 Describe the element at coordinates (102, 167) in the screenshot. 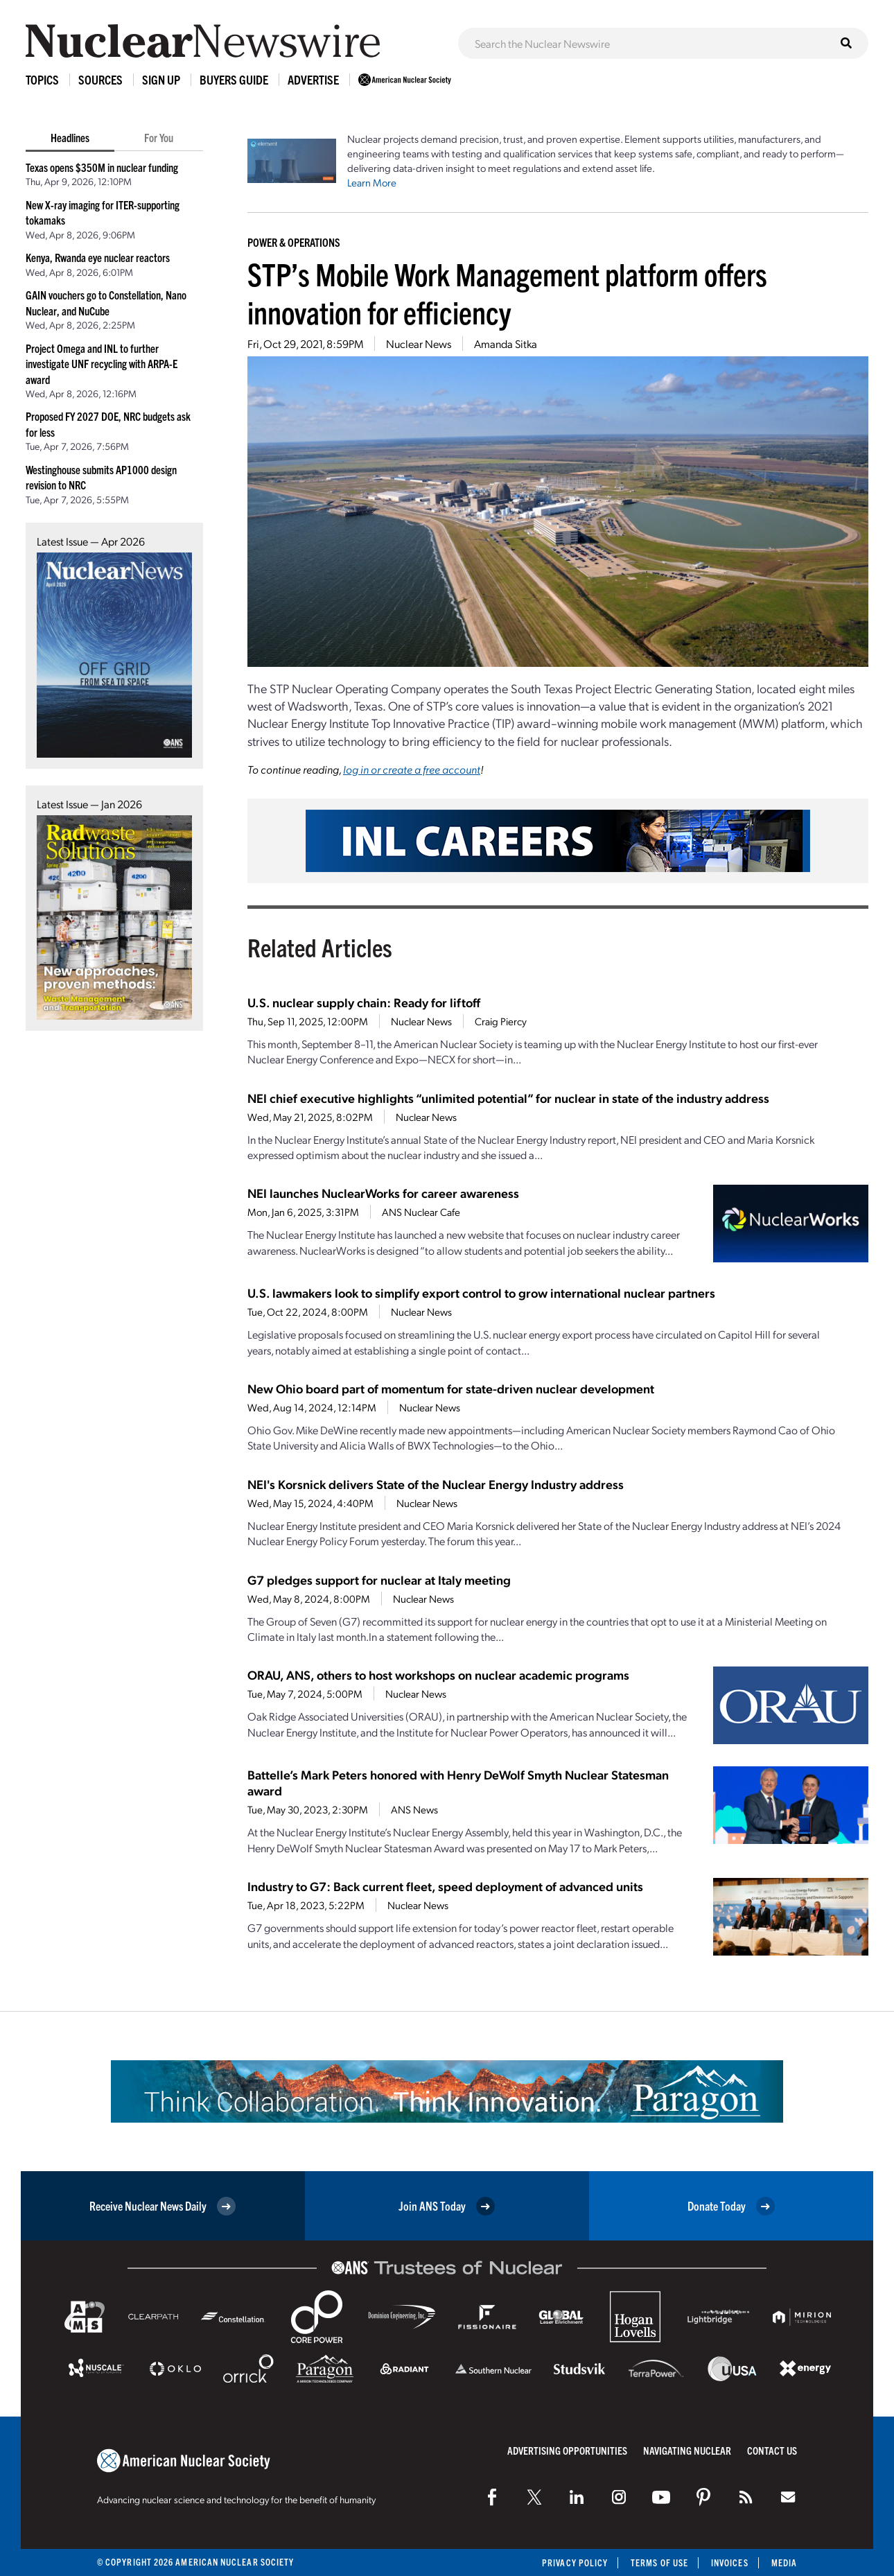

I see `Texas opens $350M in nuclear funding` at that location.